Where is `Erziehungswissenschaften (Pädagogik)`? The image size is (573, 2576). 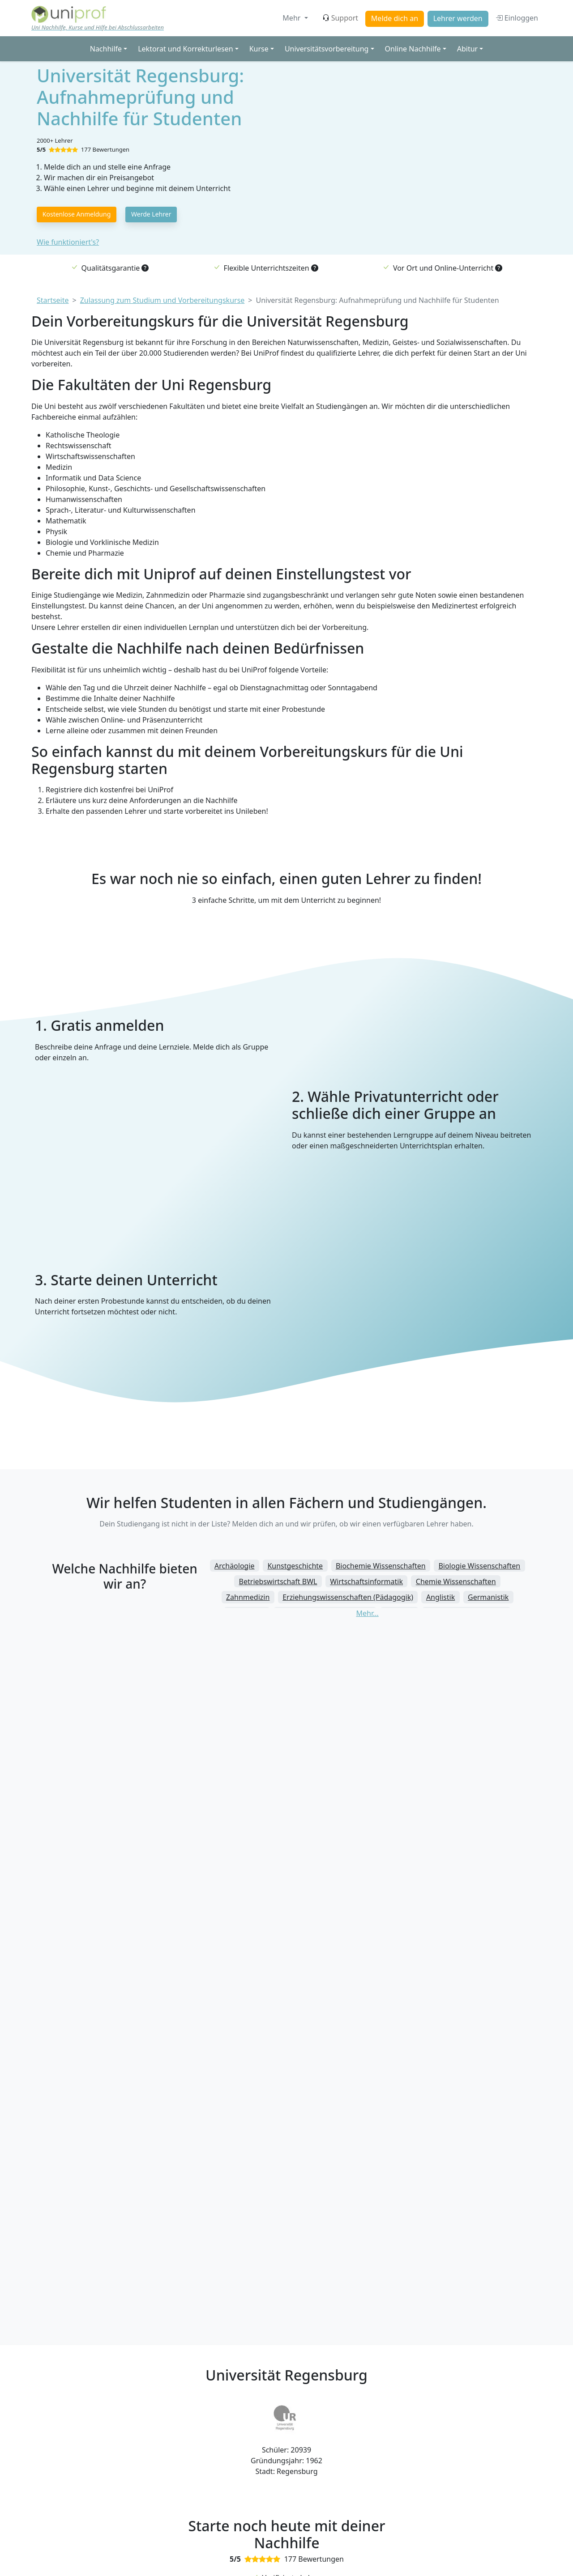 Erziehungswissenschaften (Pädagogik) is located at coordinates (347, 1597).